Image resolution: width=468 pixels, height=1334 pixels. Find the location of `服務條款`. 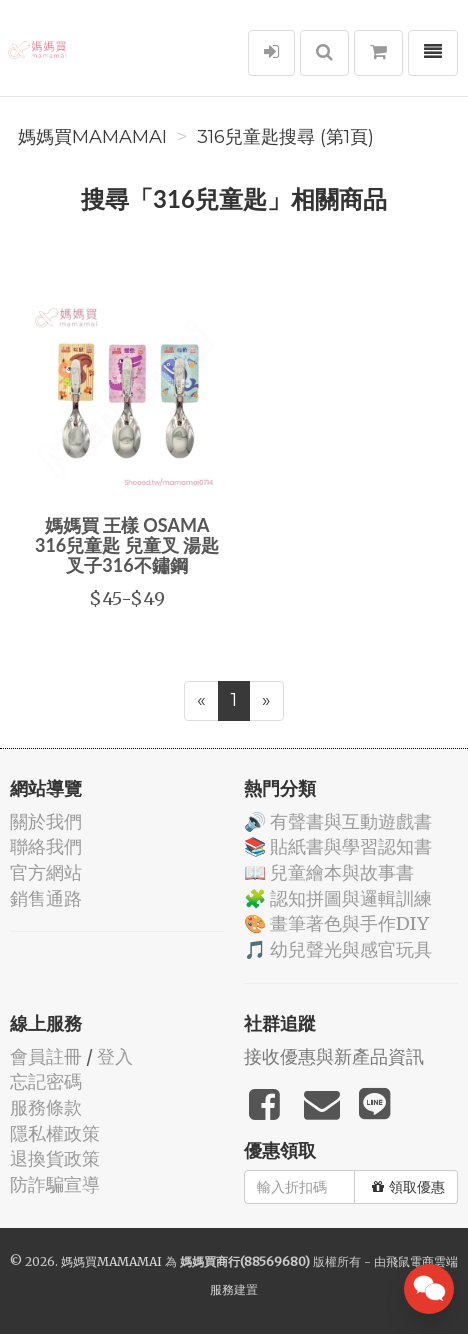

服務條款 is located at coordinates (46, 1107).